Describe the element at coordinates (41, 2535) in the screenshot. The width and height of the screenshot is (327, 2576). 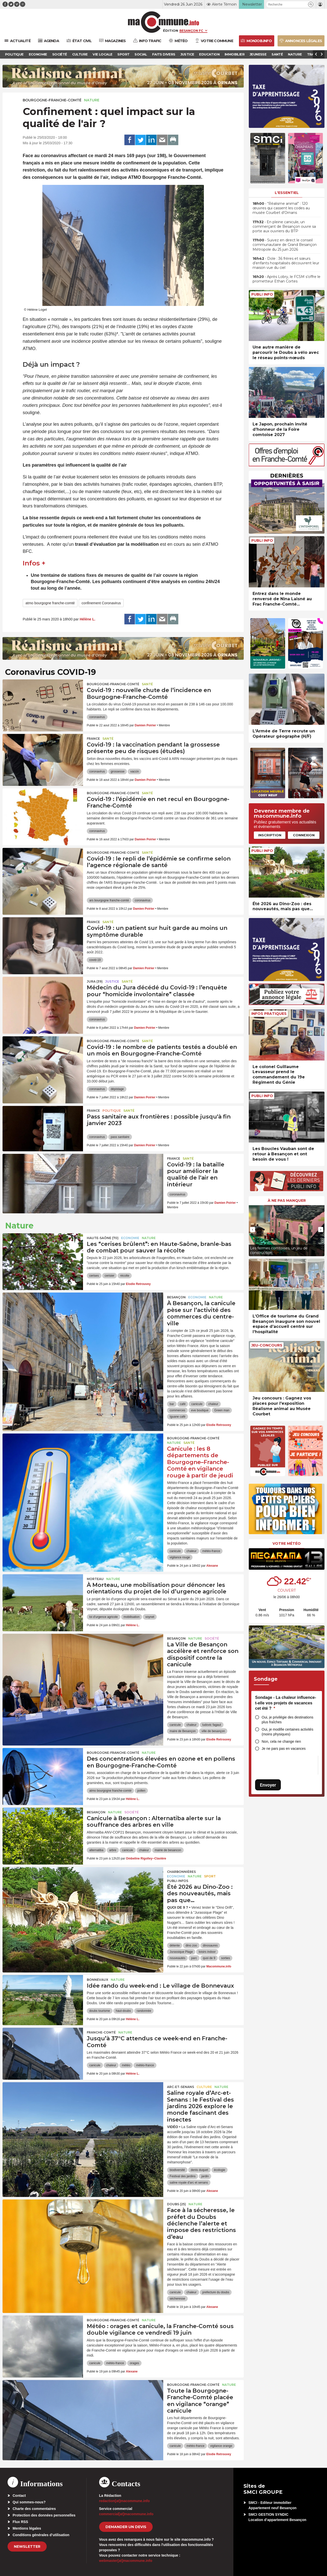
I see `Conditions générales d’utilisation` at that location.